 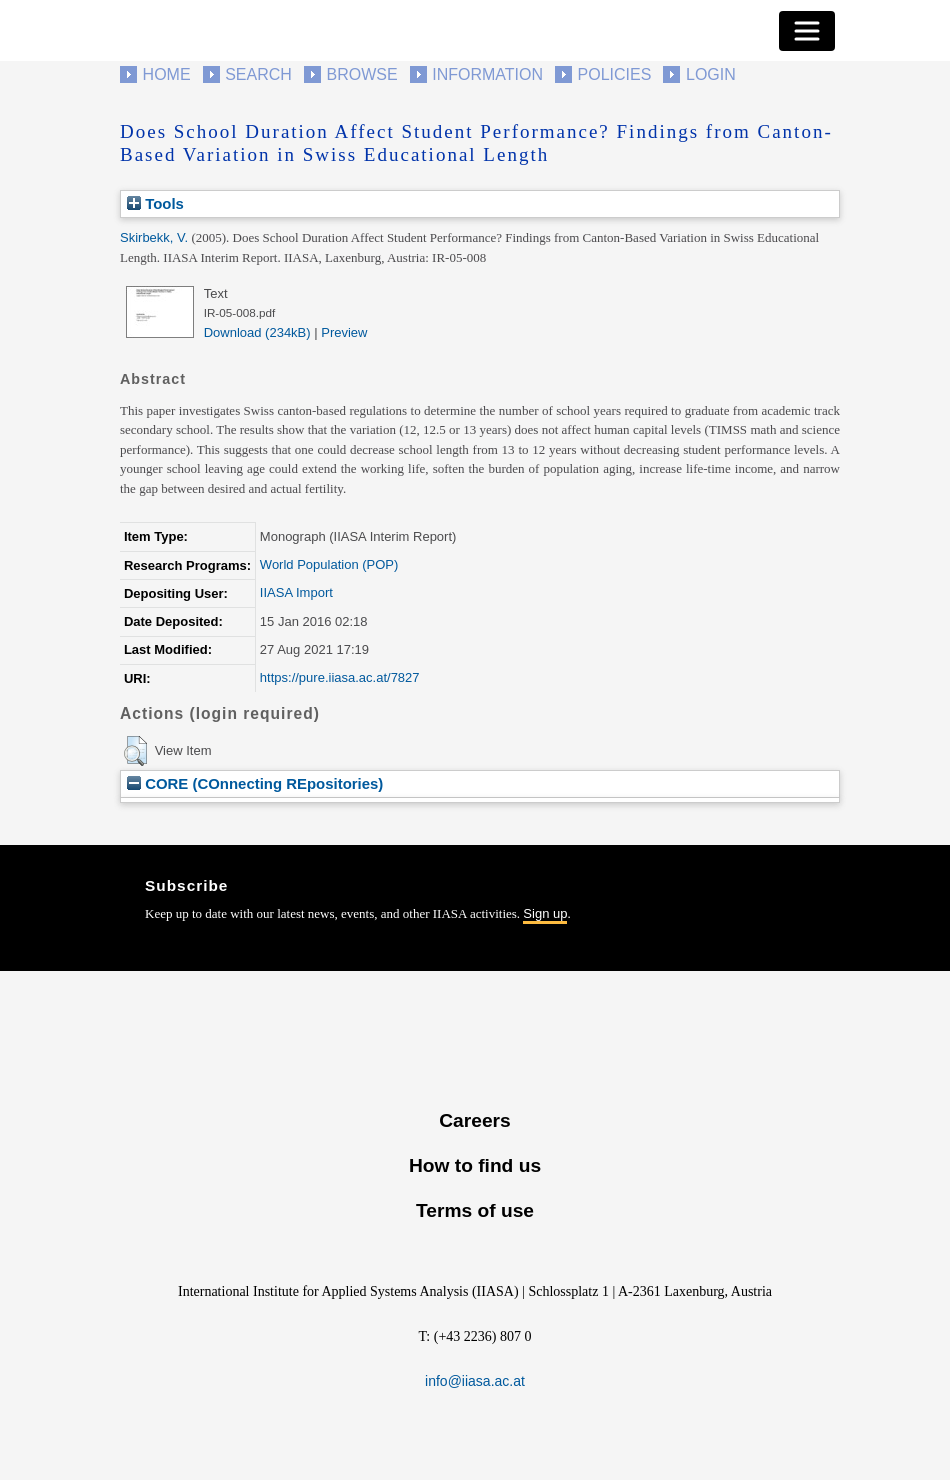 I want to click on [button], so click(x=135, y=751).